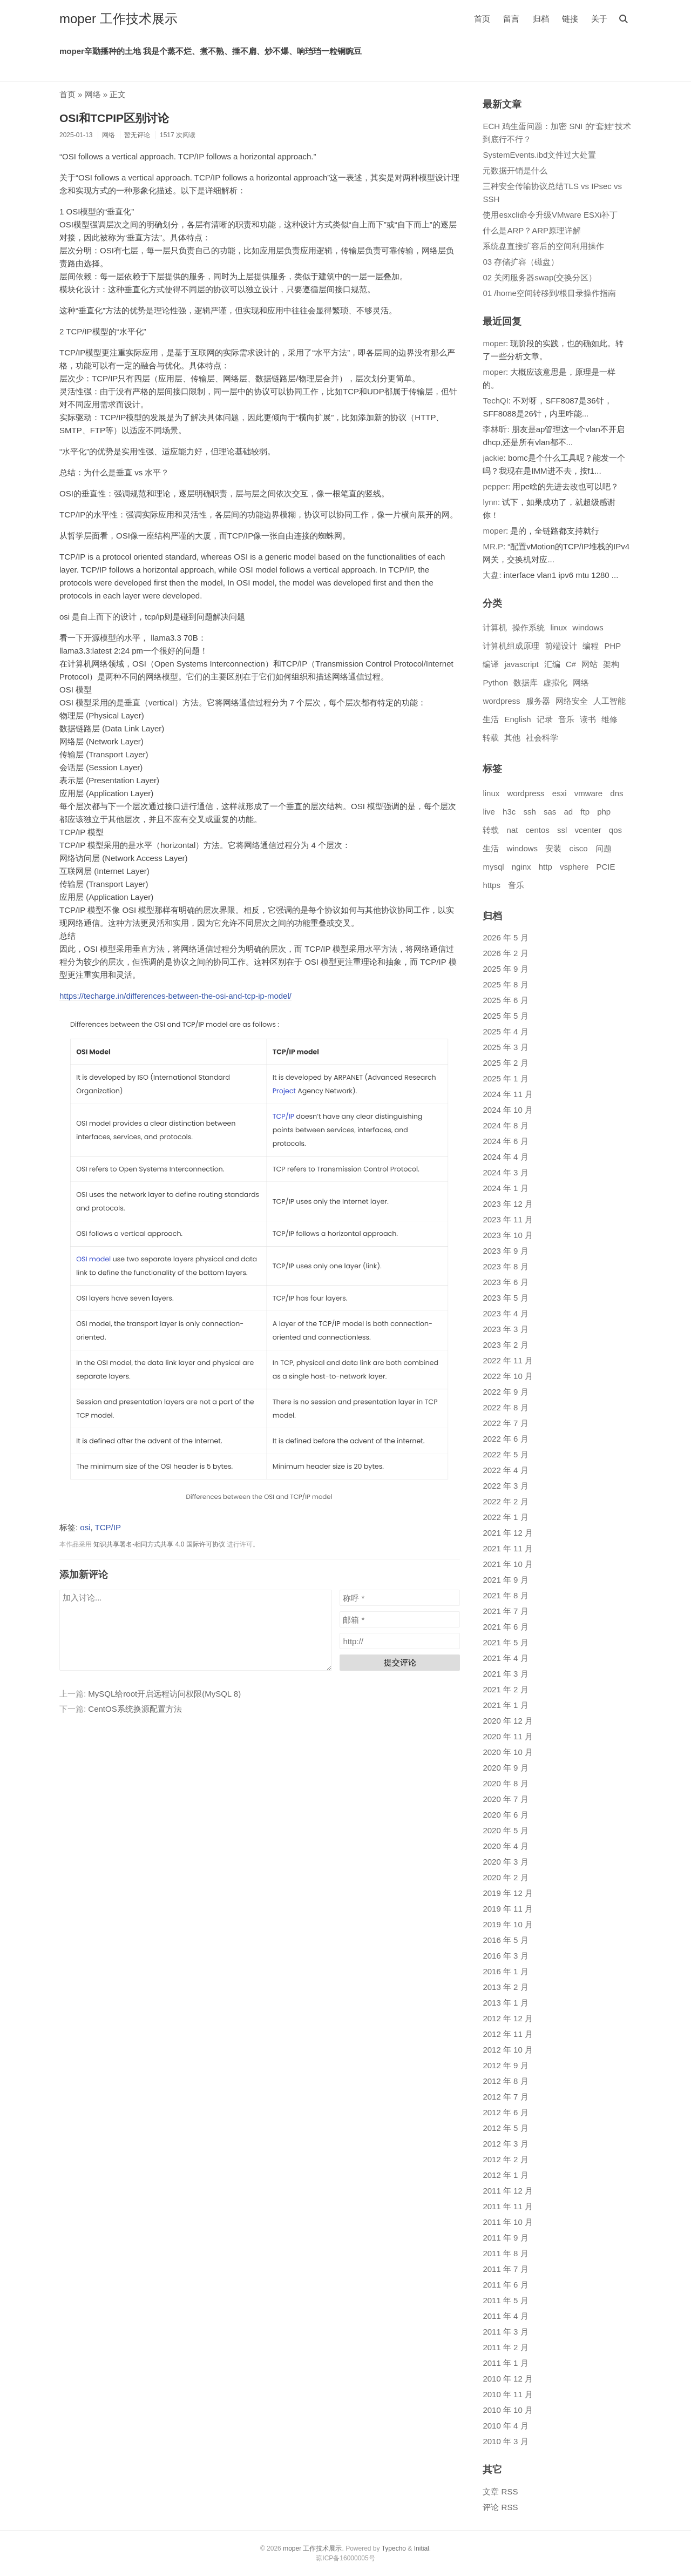 This screenshot has width=691, height=2576. I want to click on TechQI, so click(496, 400).